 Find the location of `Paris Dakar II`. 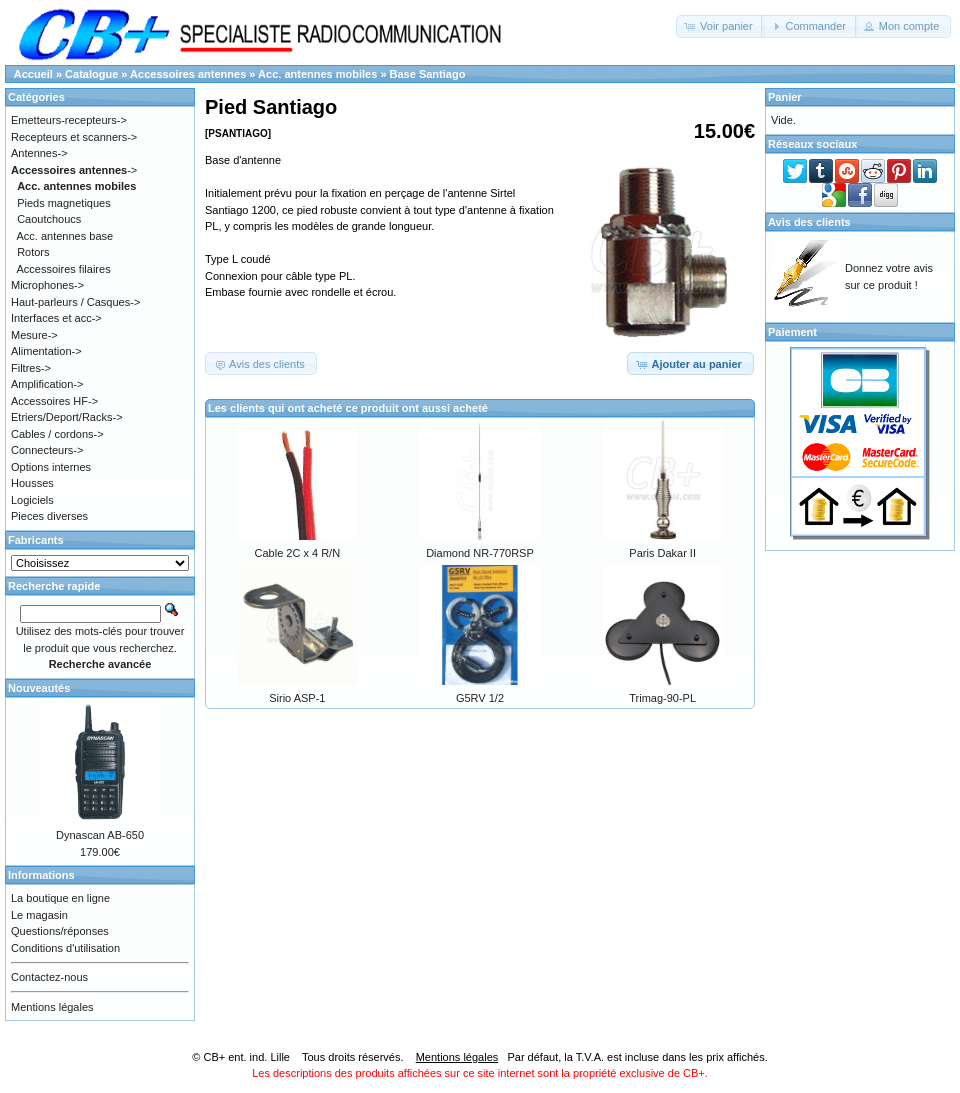

Paris Dakar II is located at coordinates (662, 553).